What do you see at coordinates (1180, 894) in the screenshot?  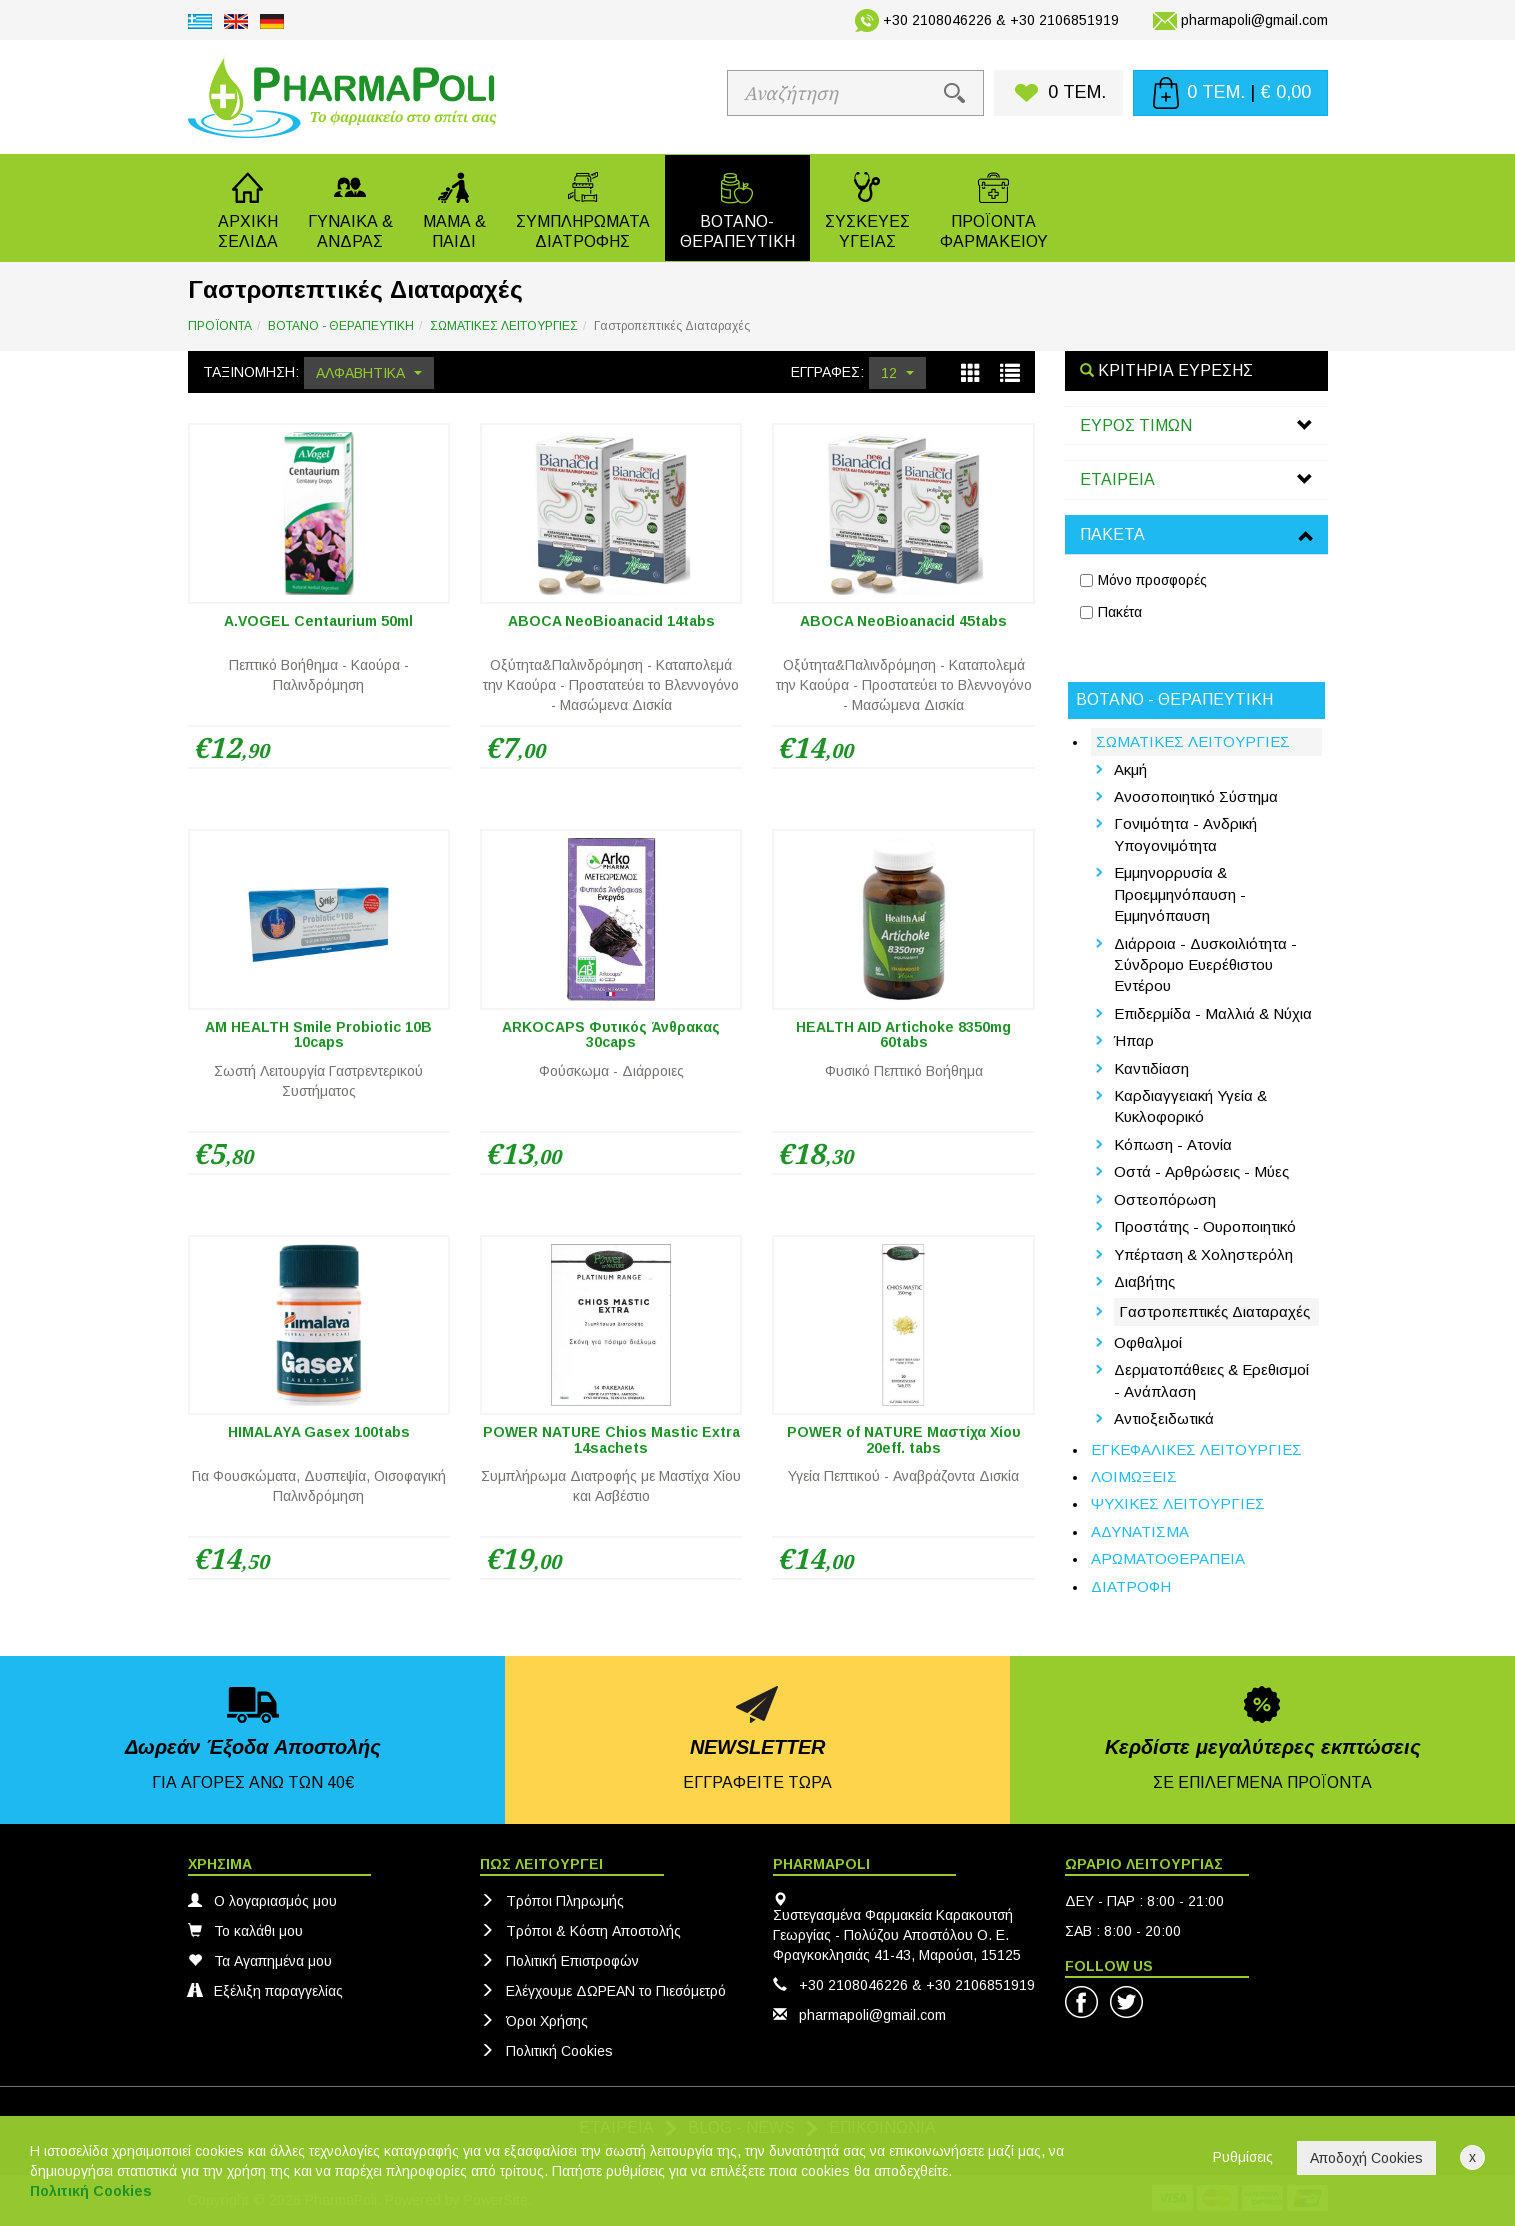 I see `Εμμηνορρυσία & Προεμμηνόπαυση - Εμμηνόπαυση` at bounding box center [1180, 894].